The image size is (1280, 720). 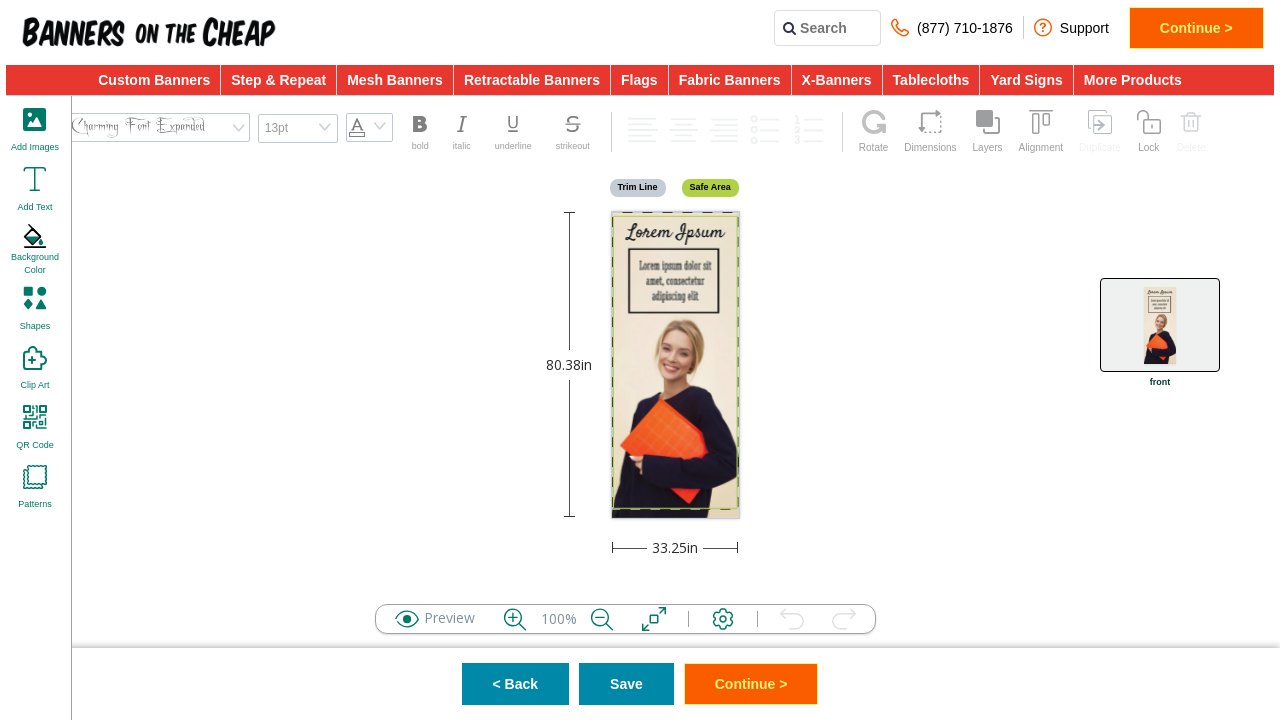 I want to click on Fabric Banners, so click(x=730, y=80).